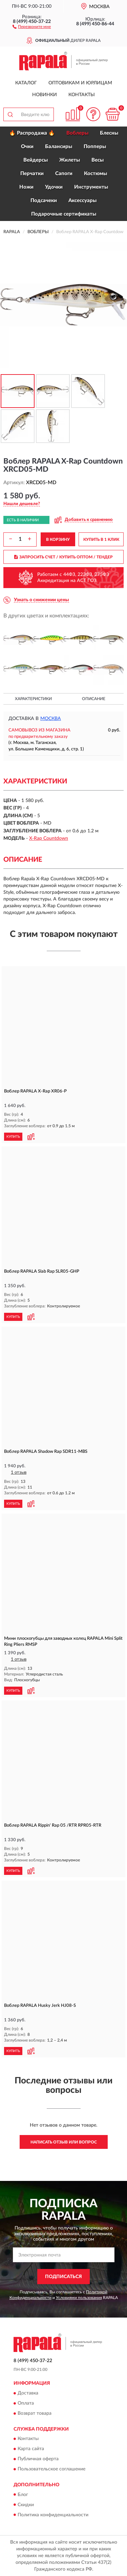 The image size is (127, 2576). What do you see at coordinates (34, 2413) in the screenshot?
I see `Возврат товара` at bounding box center [34, 2413].